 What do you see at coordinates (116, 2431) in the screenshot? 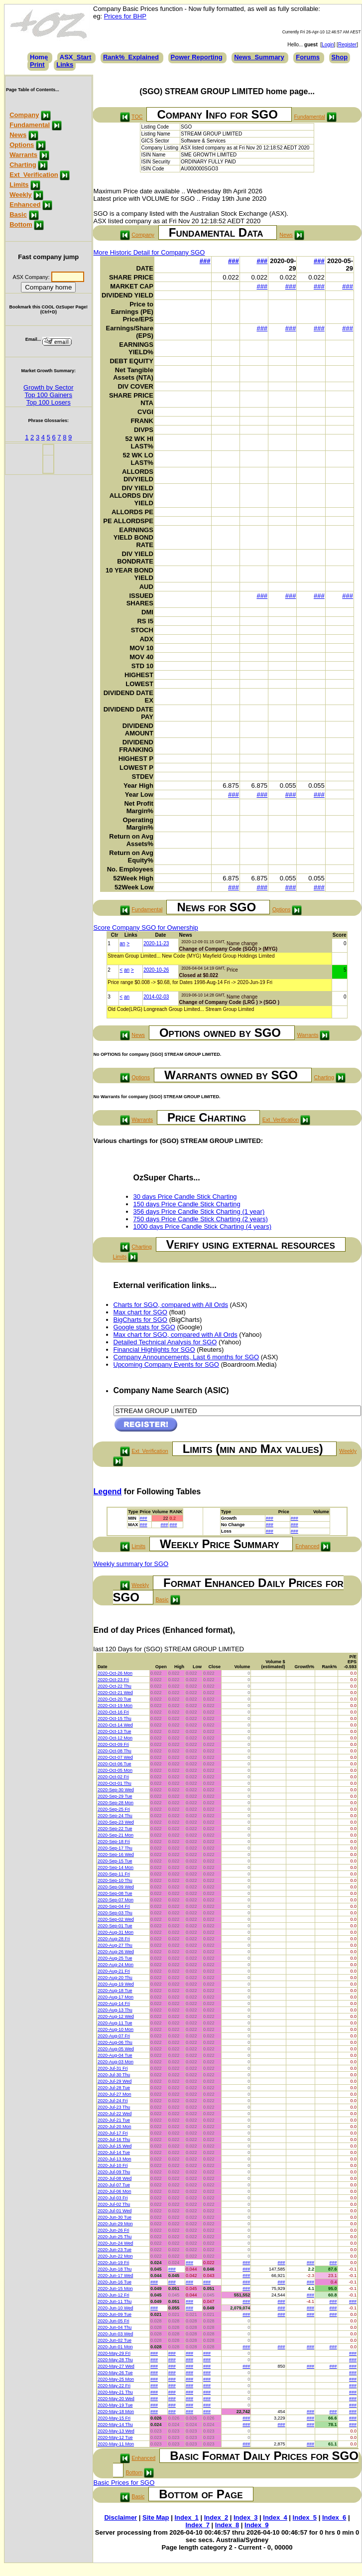
I see `2020-May-13 Wed` at bounding box center [116, 2431].